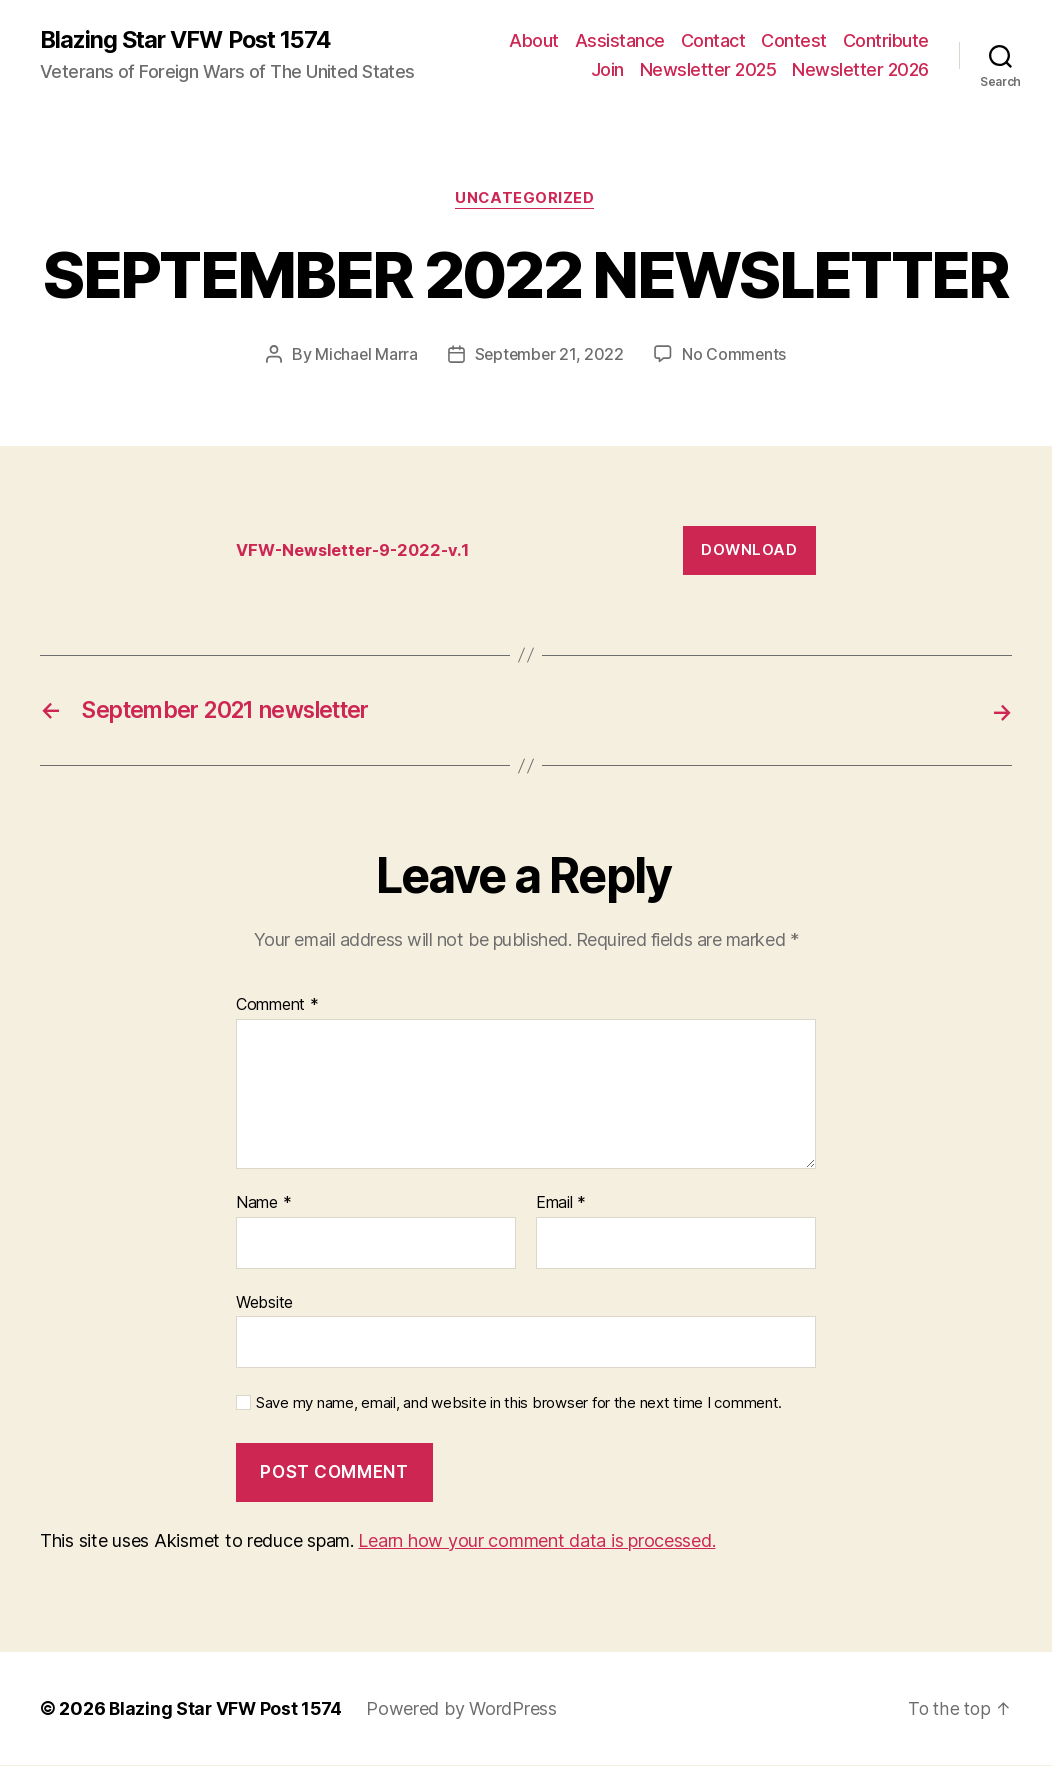  I want to click on Email, so click(561, 1204).